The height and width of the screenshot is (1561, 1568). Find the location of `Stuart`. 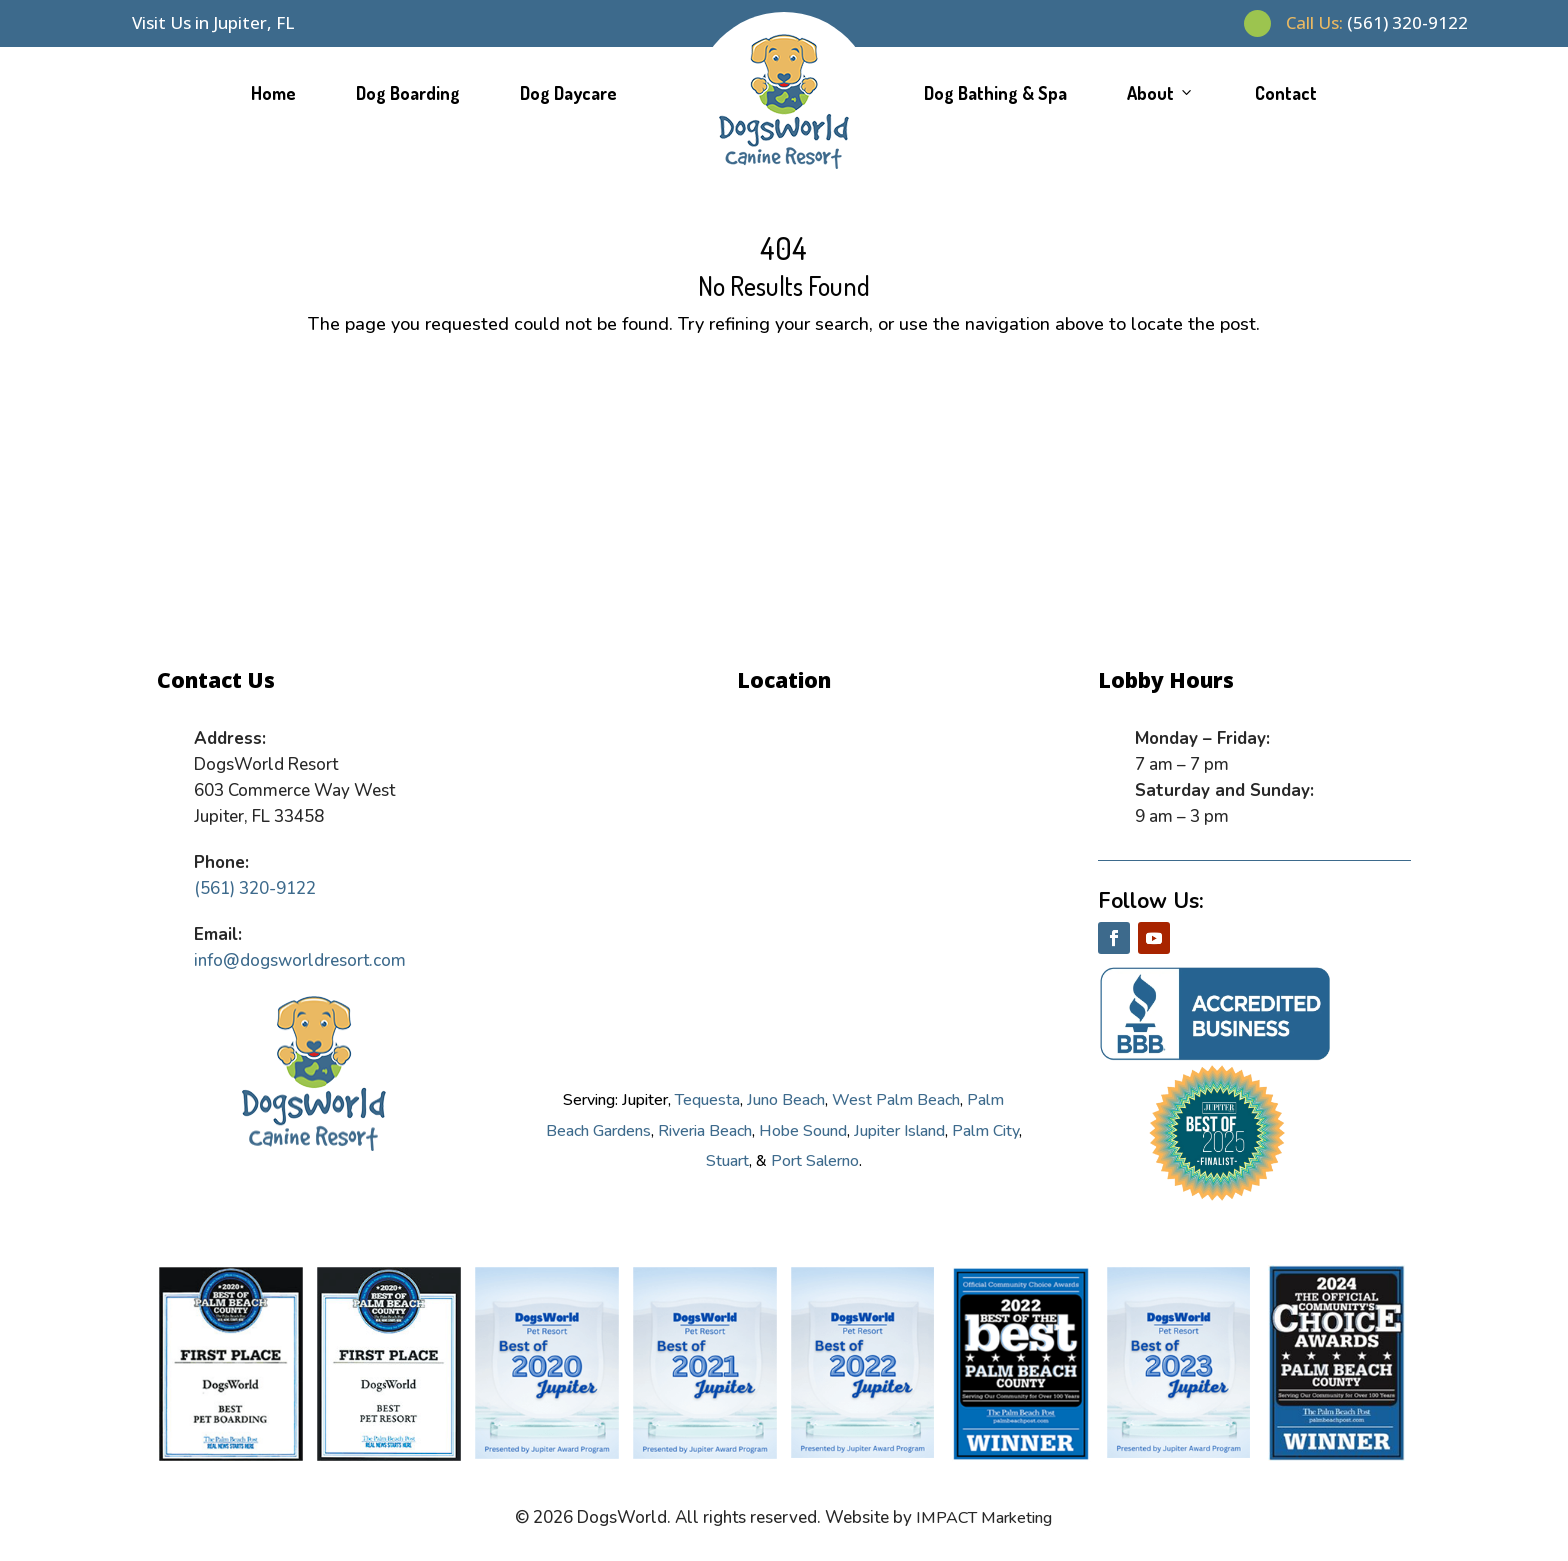

Stuart is located at coordinates (727, 1161).